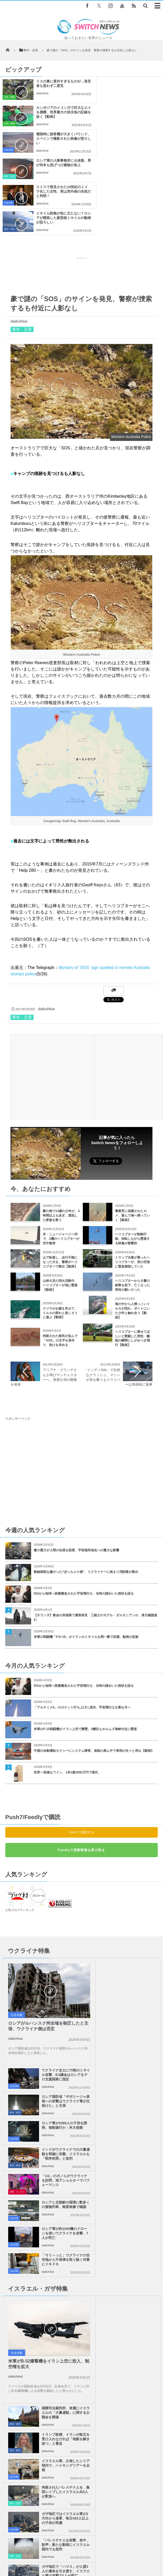 The image size is (163, 2576). Describe the element at coordinates (81, 2389) in the screenshot. I see `Tweets by switch_news_ofc` at that location.